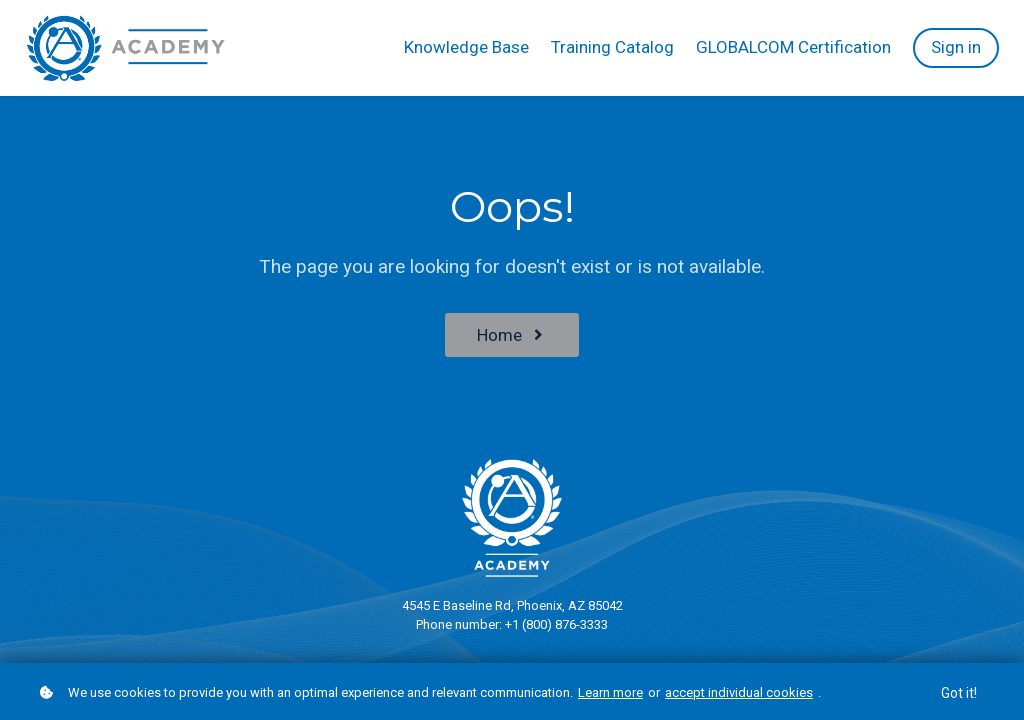 This screenshot has width=1024, height=720. I want to click on accept individual cookies, so click(739, 692).